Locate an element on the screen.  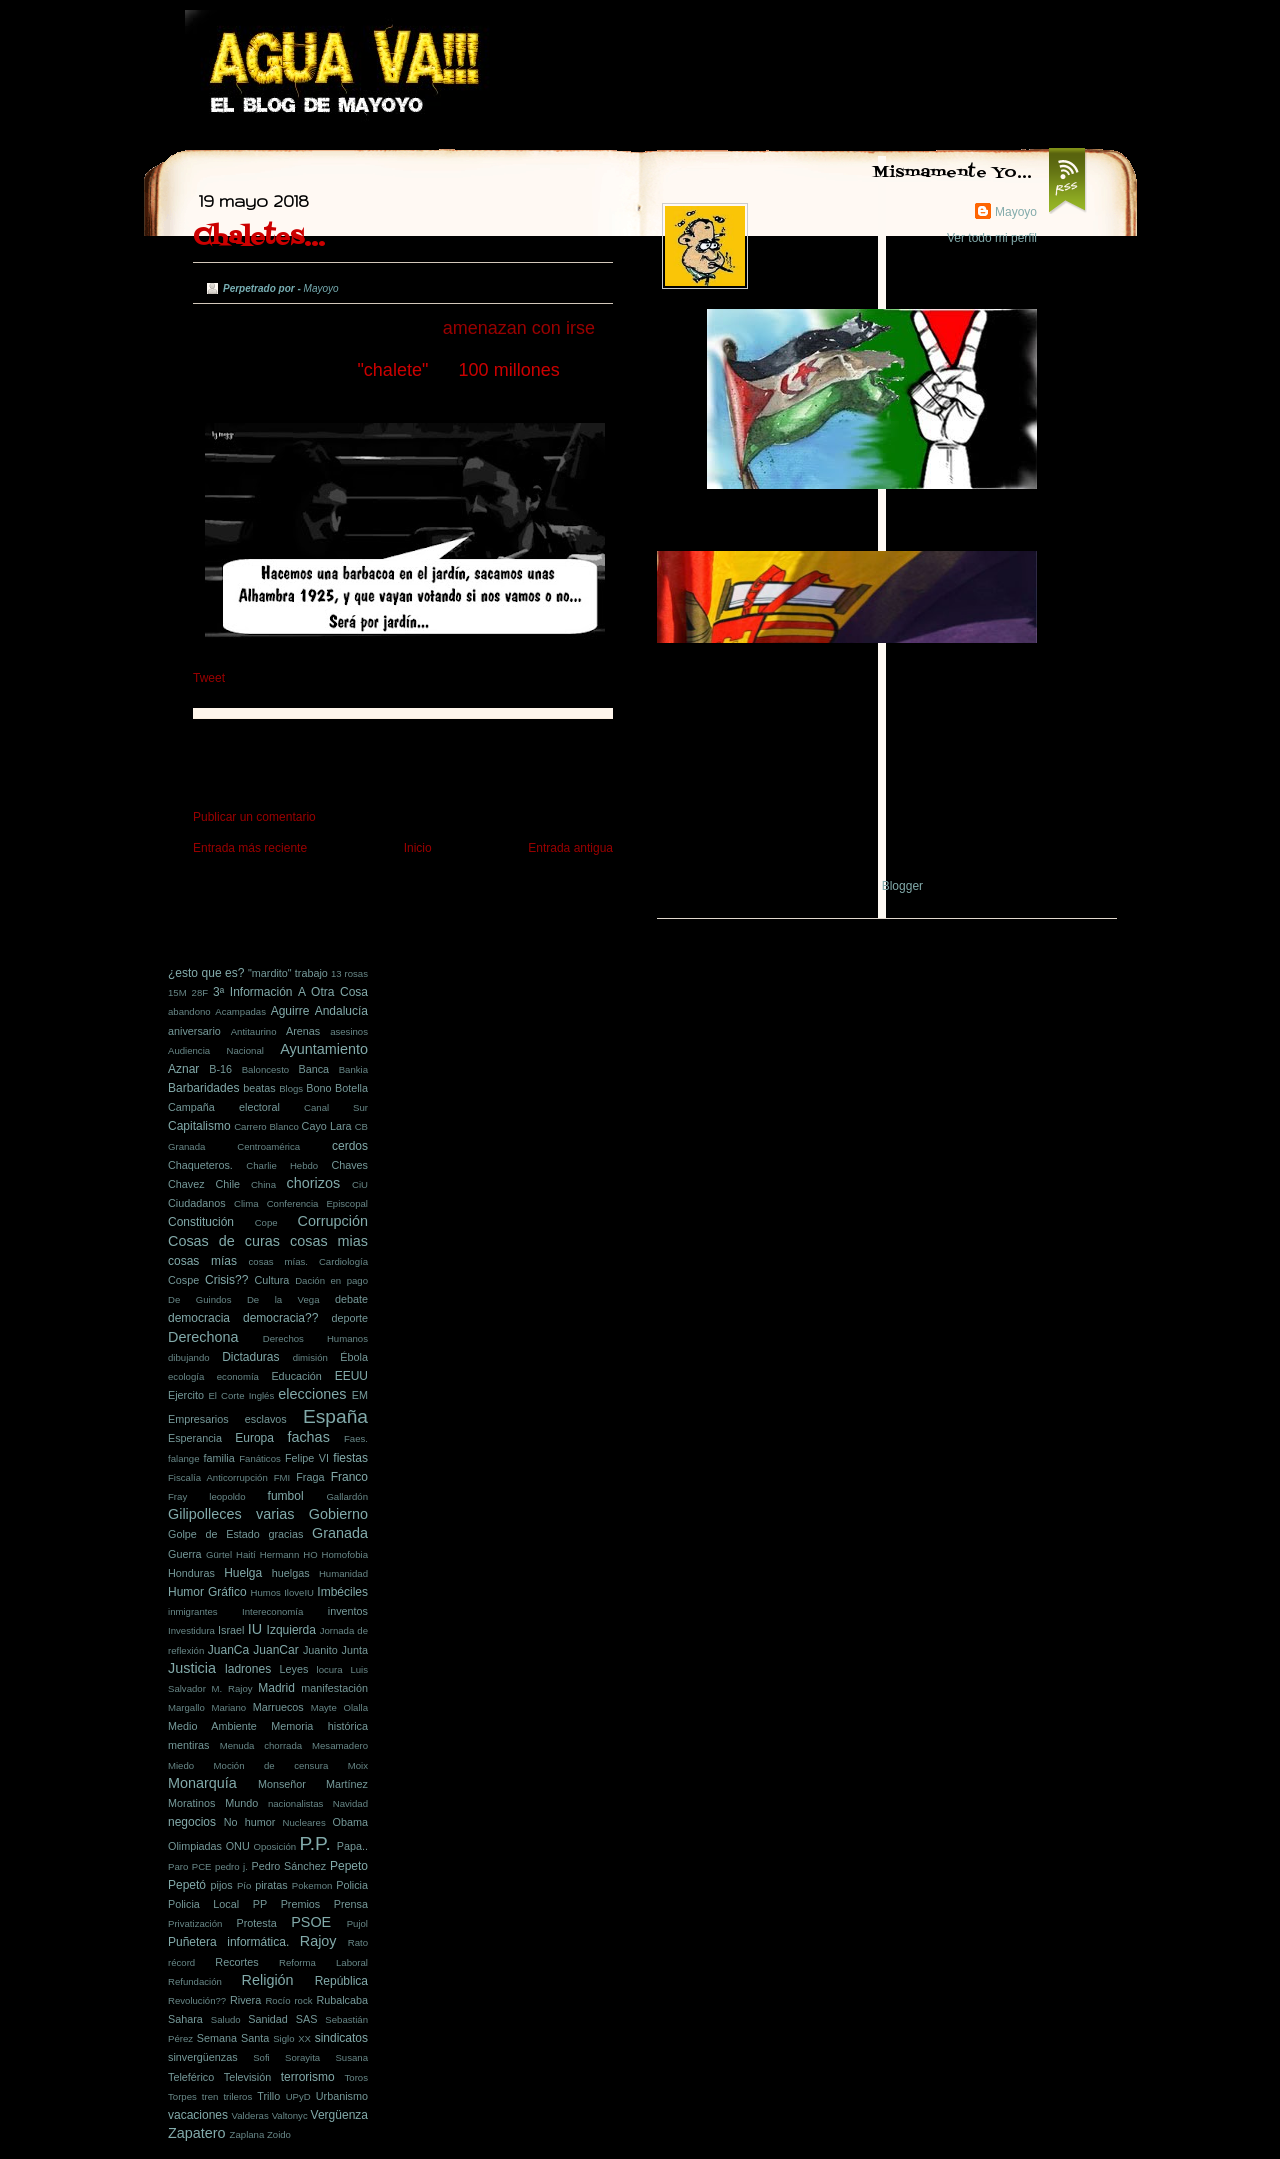
Chaletes... is located at coordinates (259, 237).